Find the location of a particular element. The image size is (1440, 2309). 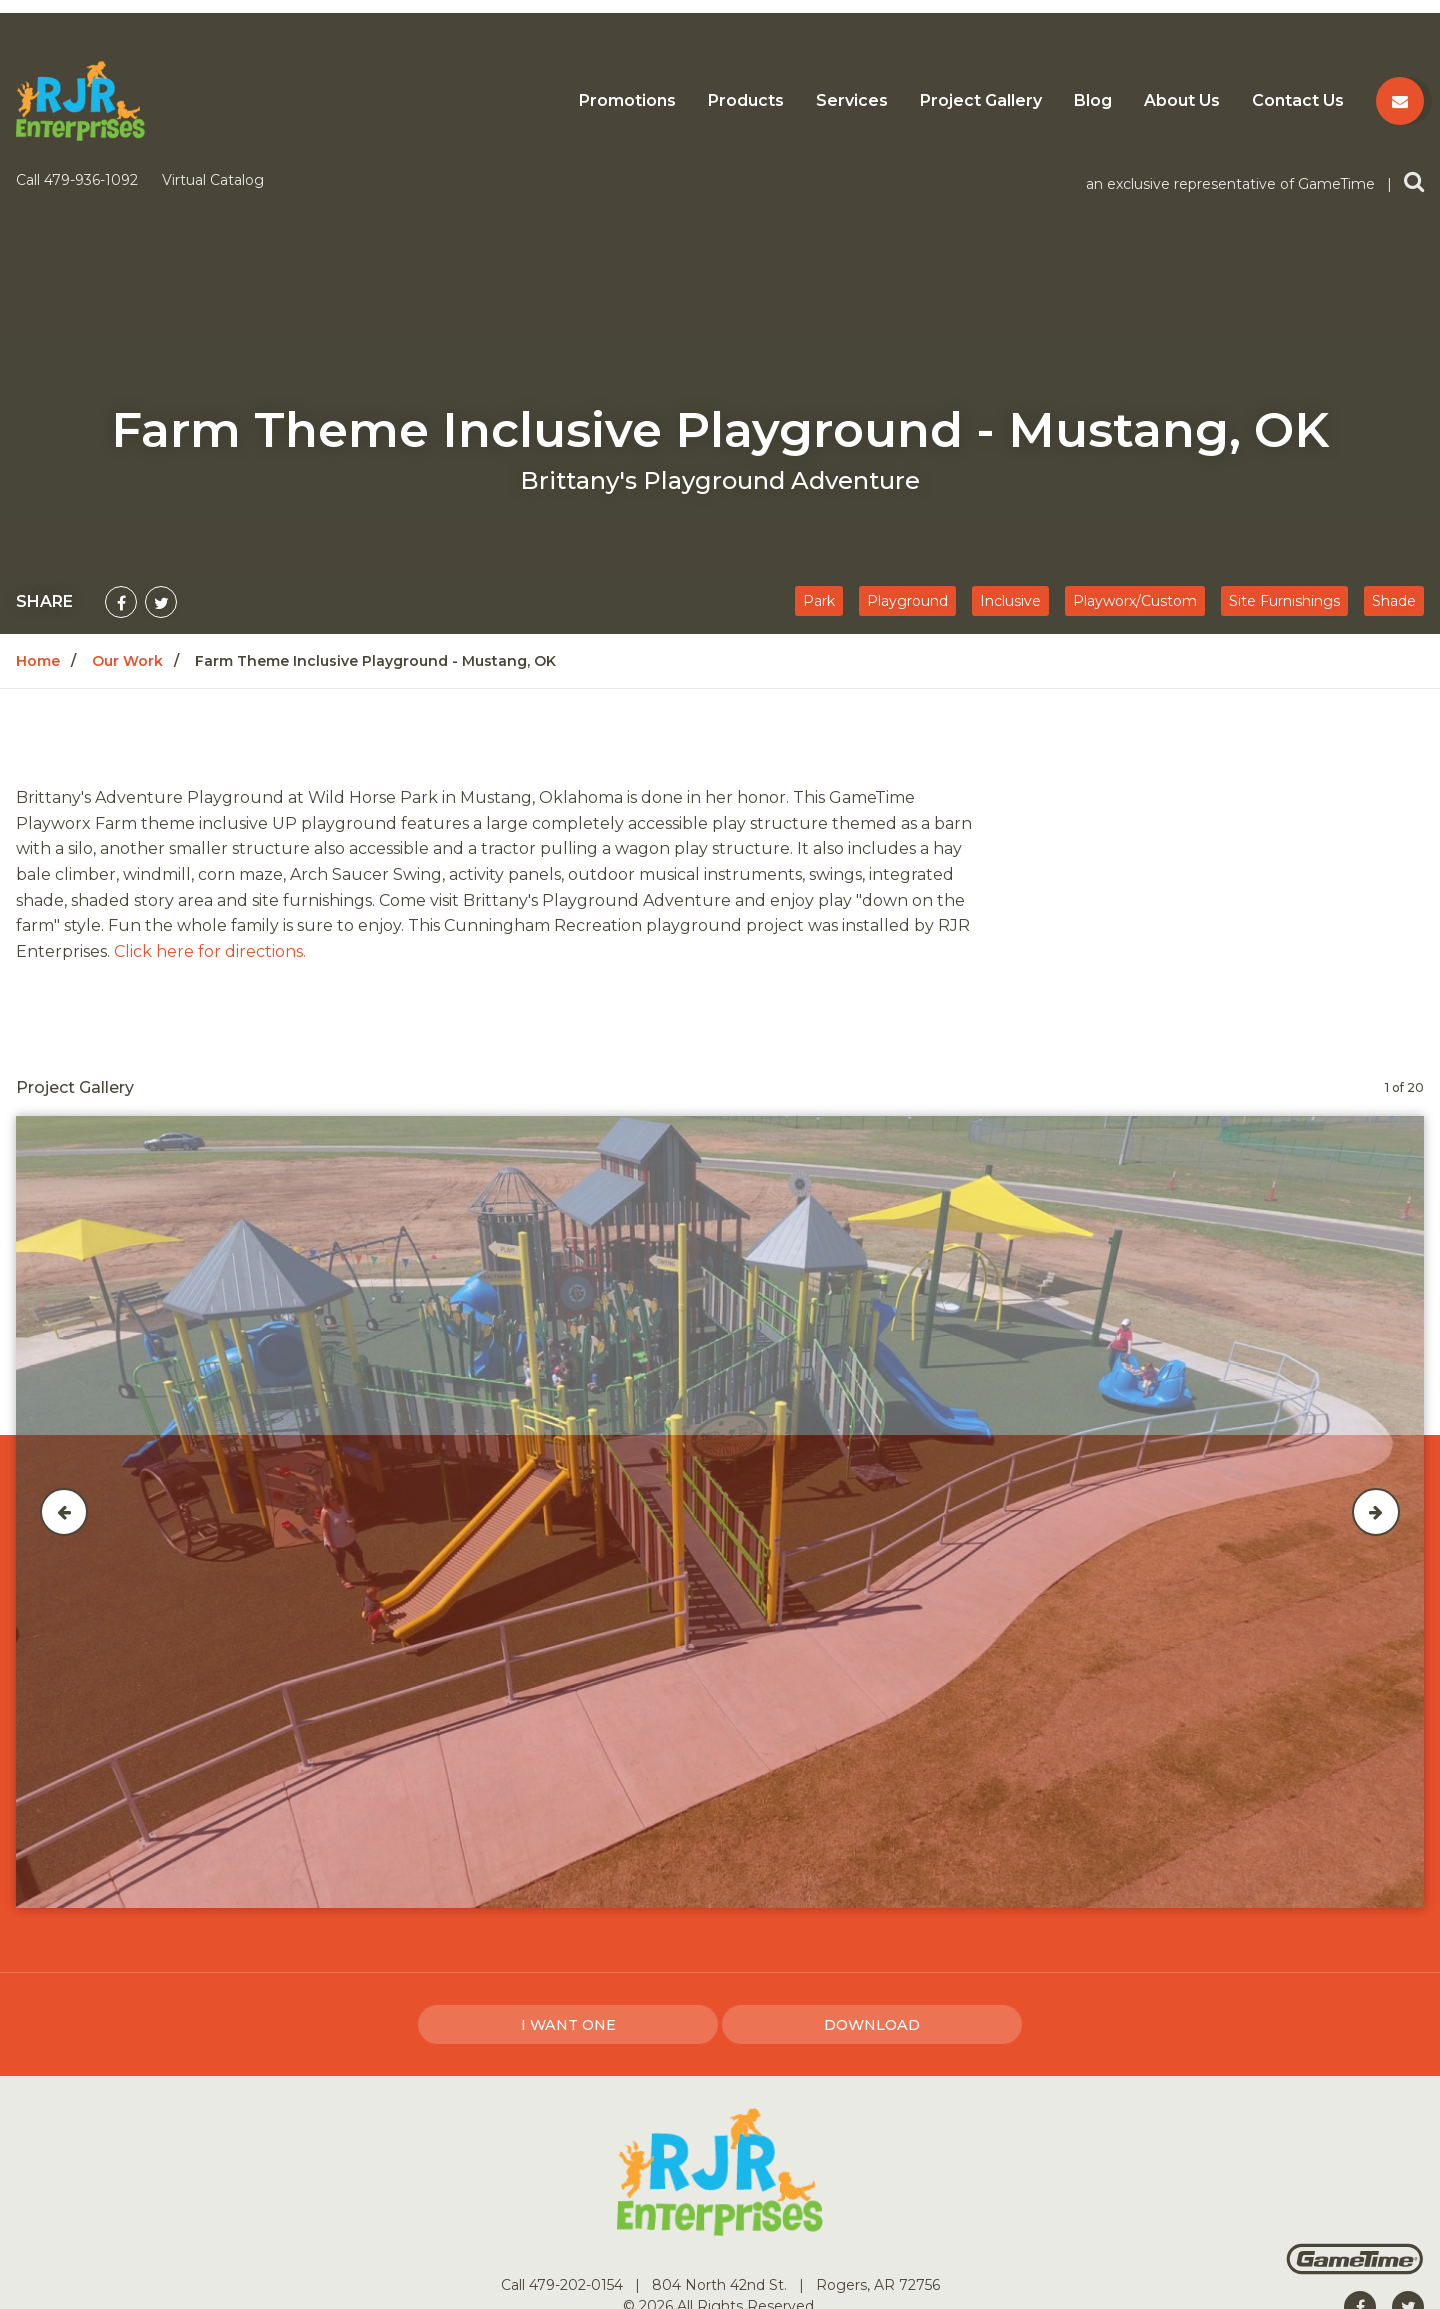

About Us is located at coordinates (1182, 101).